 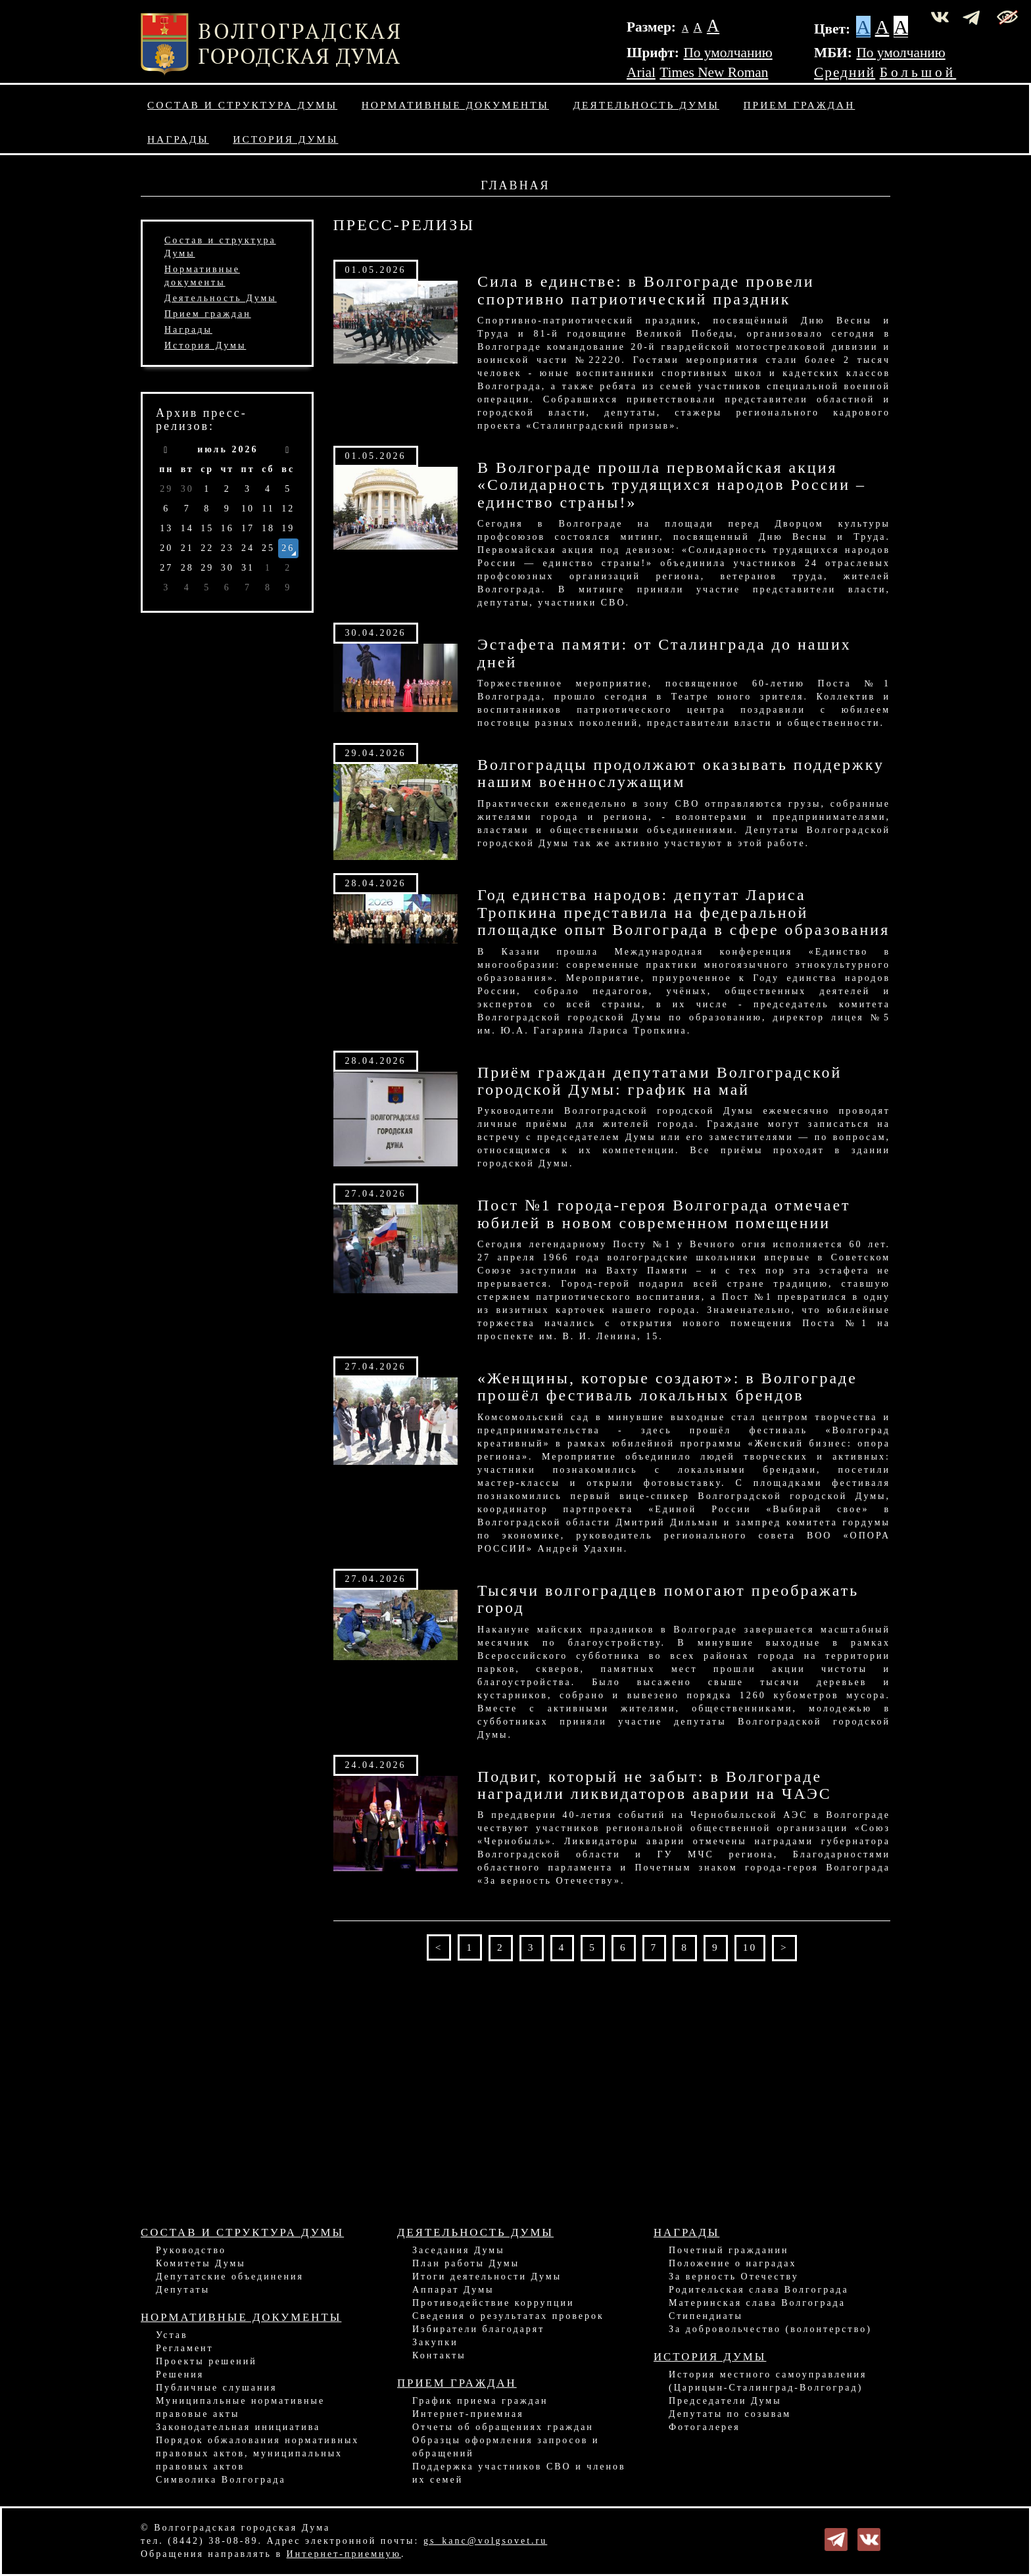 What do you see at coordinates (759, 2290) in the screenshot?
I see `Родительская слава Волгограда` at bounding box center [759, 2290].